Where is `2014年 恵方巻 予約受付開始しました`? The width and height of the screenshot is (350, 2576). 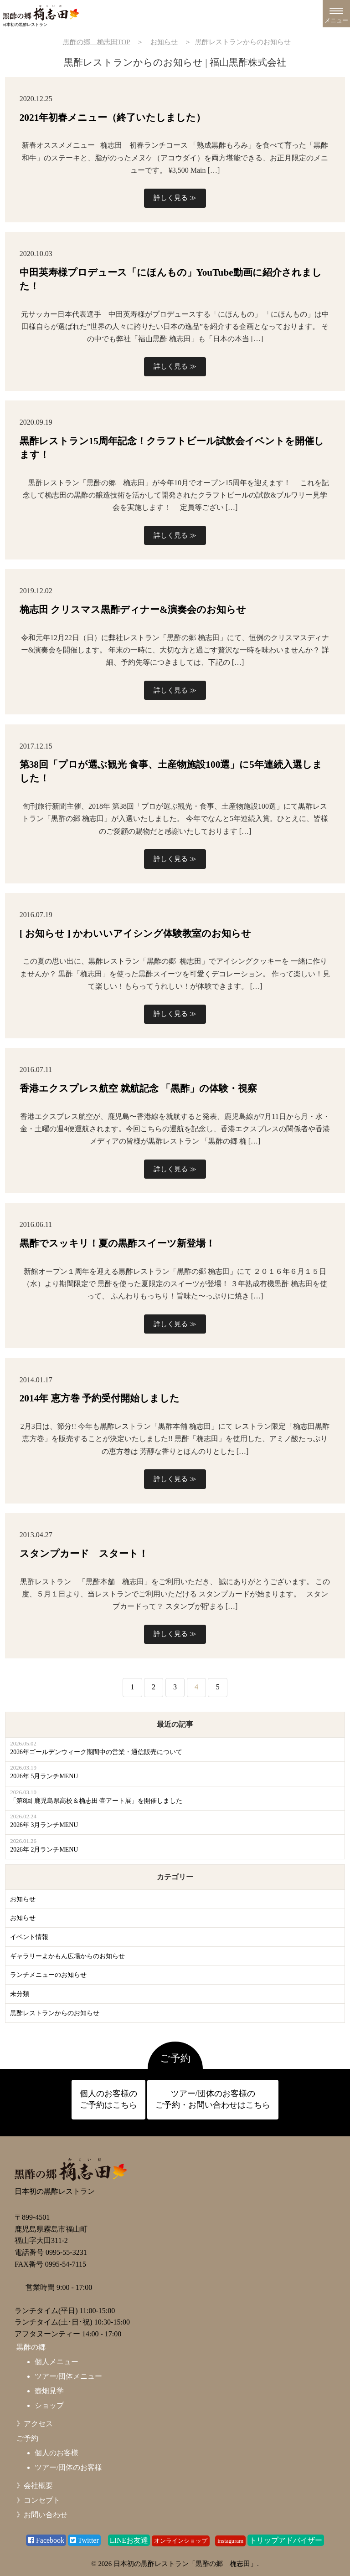 2014年 恵方巻 予約受付開始しました is located at coordinates (100, 1398).